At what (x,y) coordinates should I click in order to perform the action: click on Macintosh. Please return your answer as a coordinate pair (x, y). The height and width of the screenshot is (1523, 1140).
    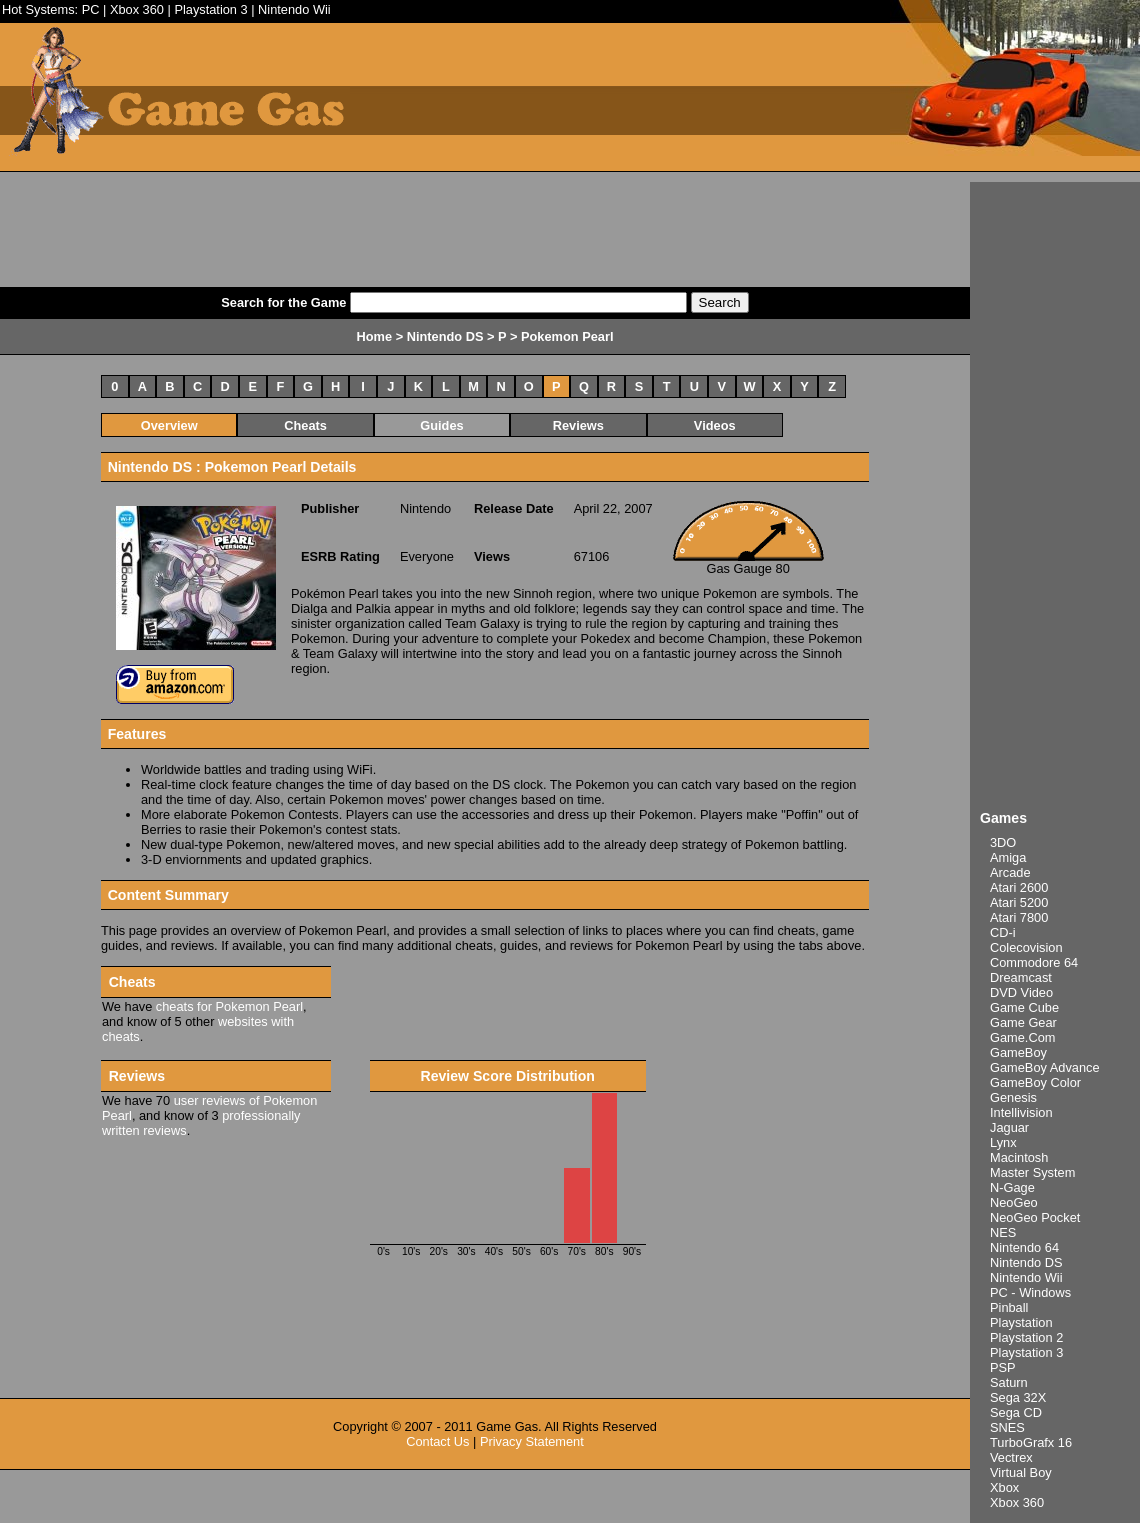
    Looking at the image, I should click on (1019, 1157).